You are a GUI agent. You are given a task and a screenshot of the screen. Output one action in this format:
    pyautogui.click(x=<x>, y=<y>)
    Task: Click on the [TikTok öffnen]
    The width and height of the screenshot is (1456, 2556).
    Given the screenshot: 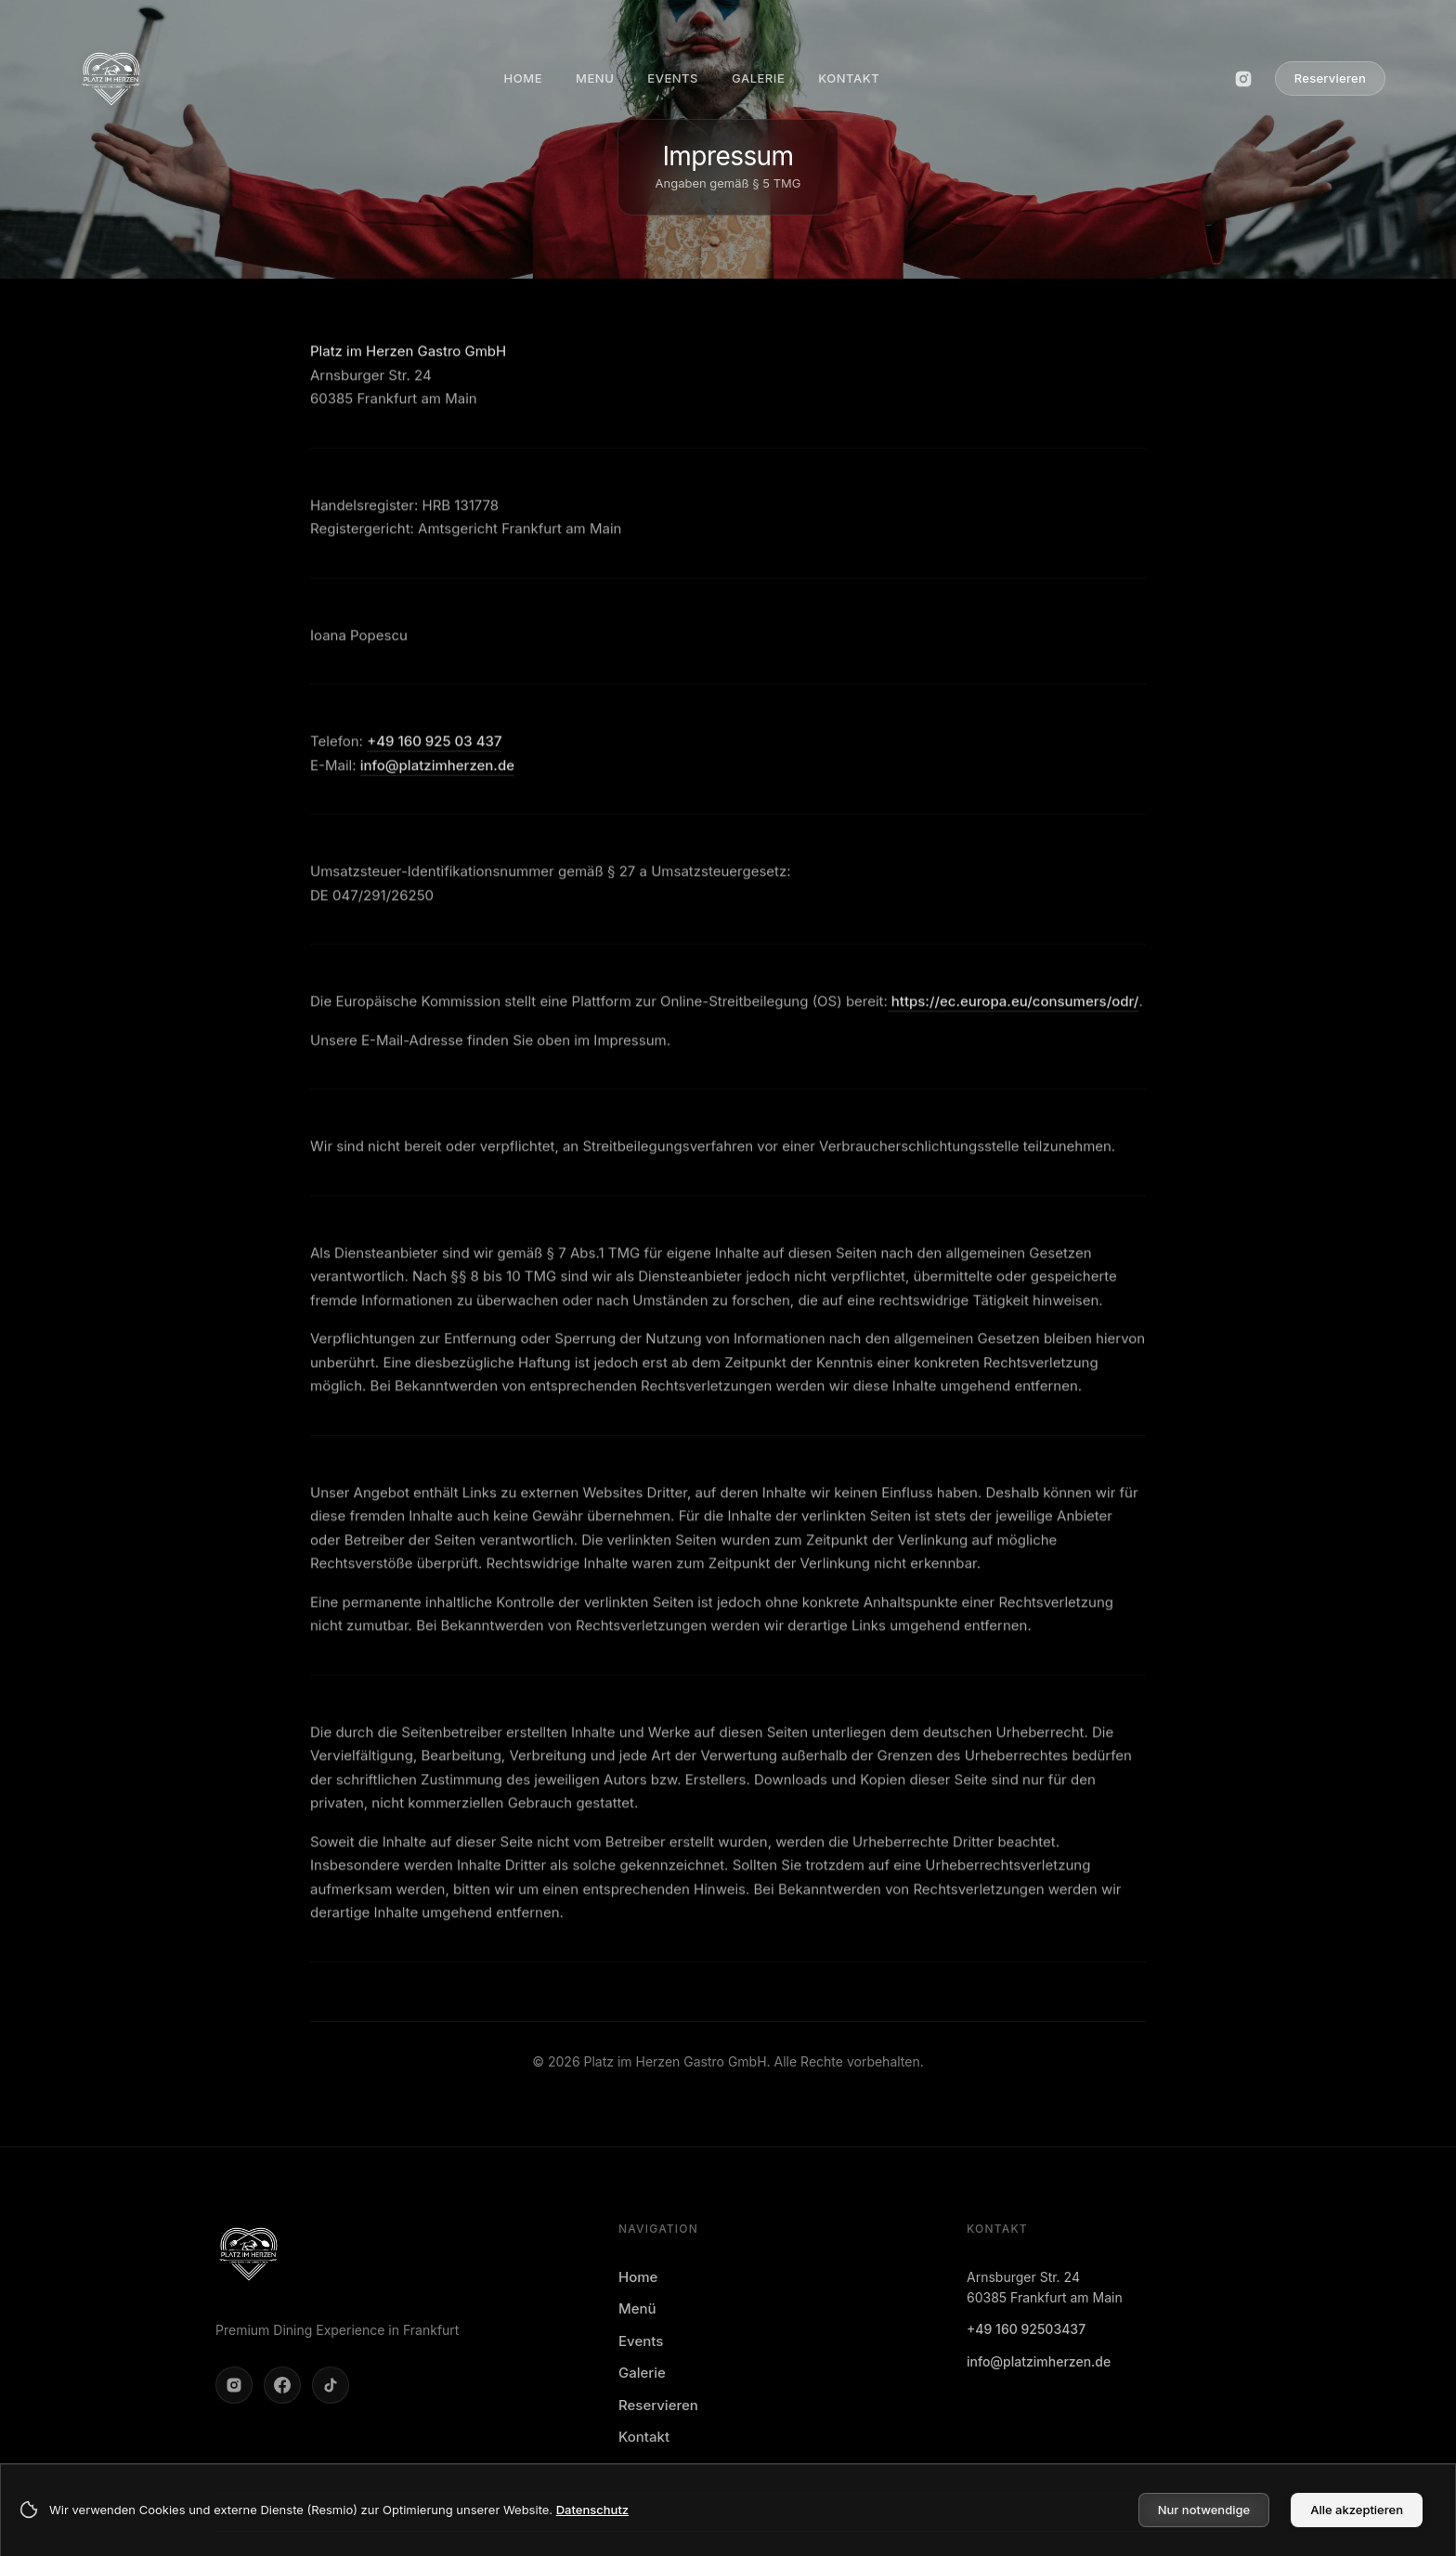 What is the action you would take?
    pyautogui.click(x=330, y=2385)
    